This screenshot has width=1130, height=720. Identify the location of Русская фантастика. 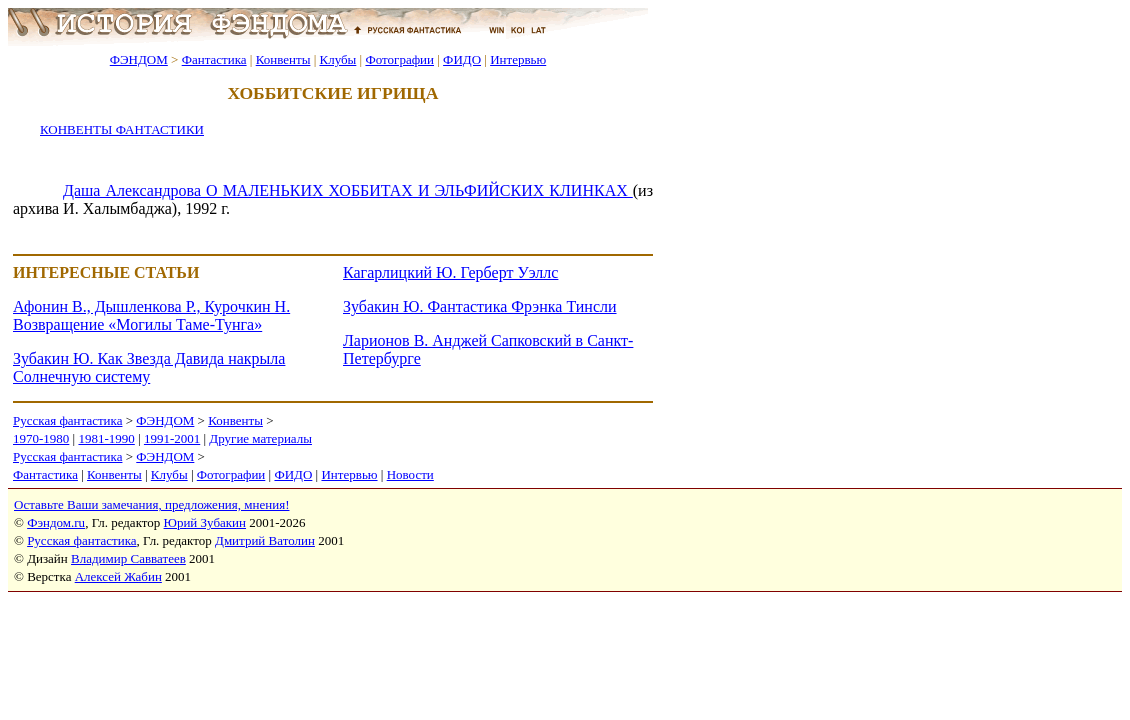
(67, 420).